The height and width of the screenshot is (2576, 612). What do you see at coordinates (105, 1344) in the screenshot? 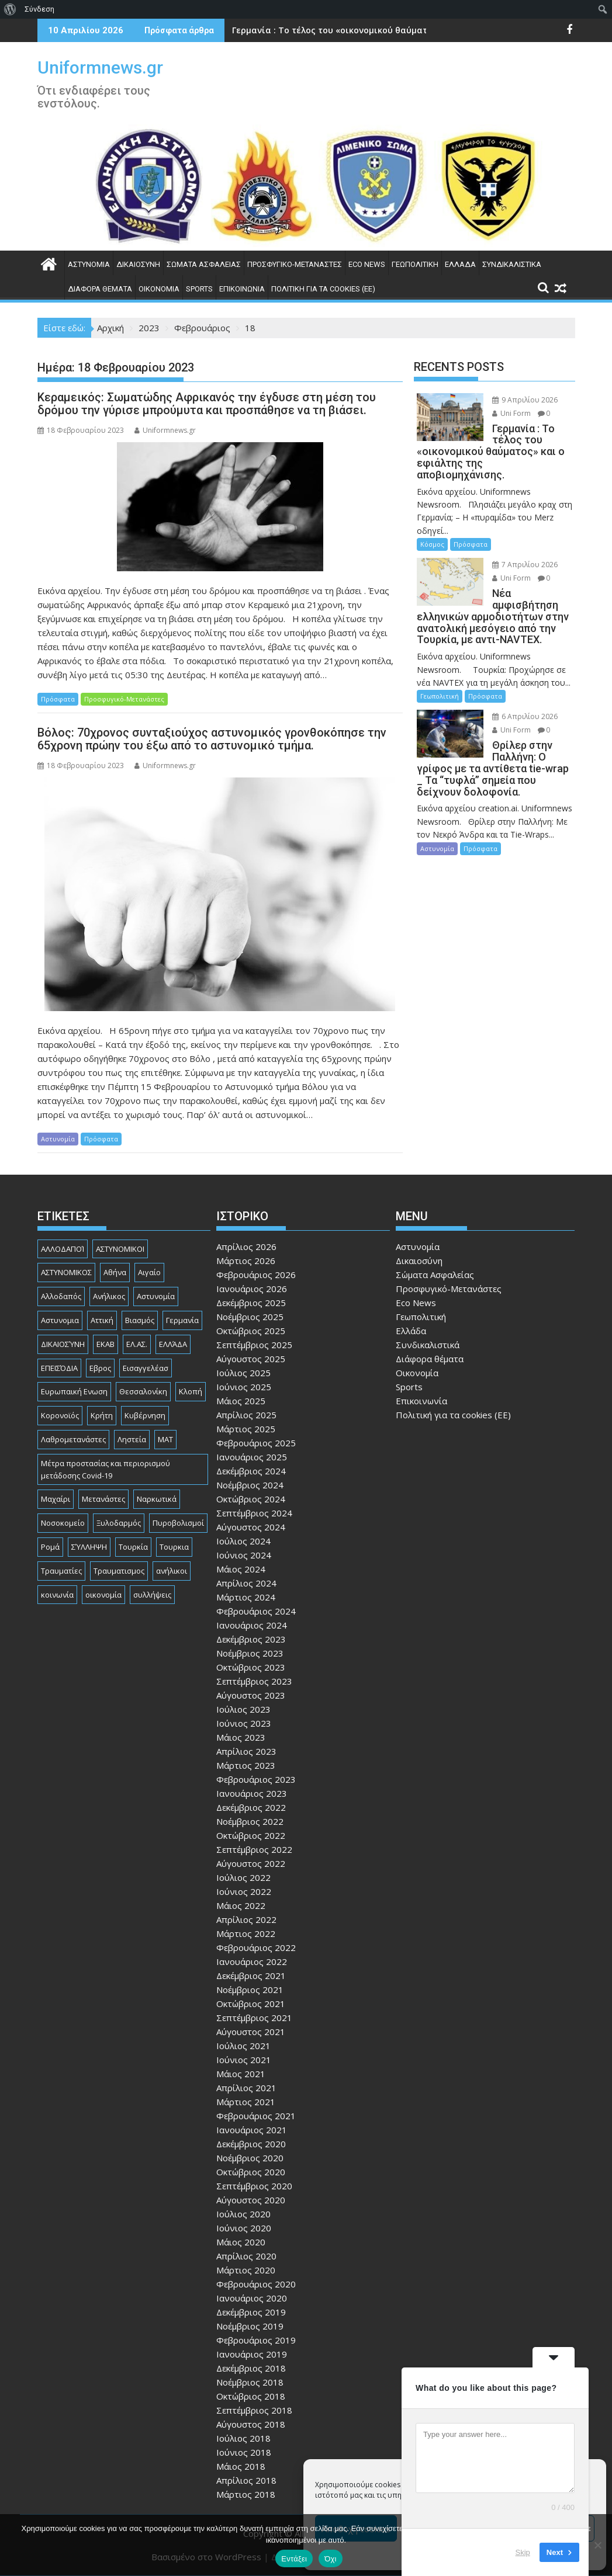
I see `ΕΚΑΒ [ΕΚΑΒ (102 στοιχεία)]` at bounding box center [105, 1344].